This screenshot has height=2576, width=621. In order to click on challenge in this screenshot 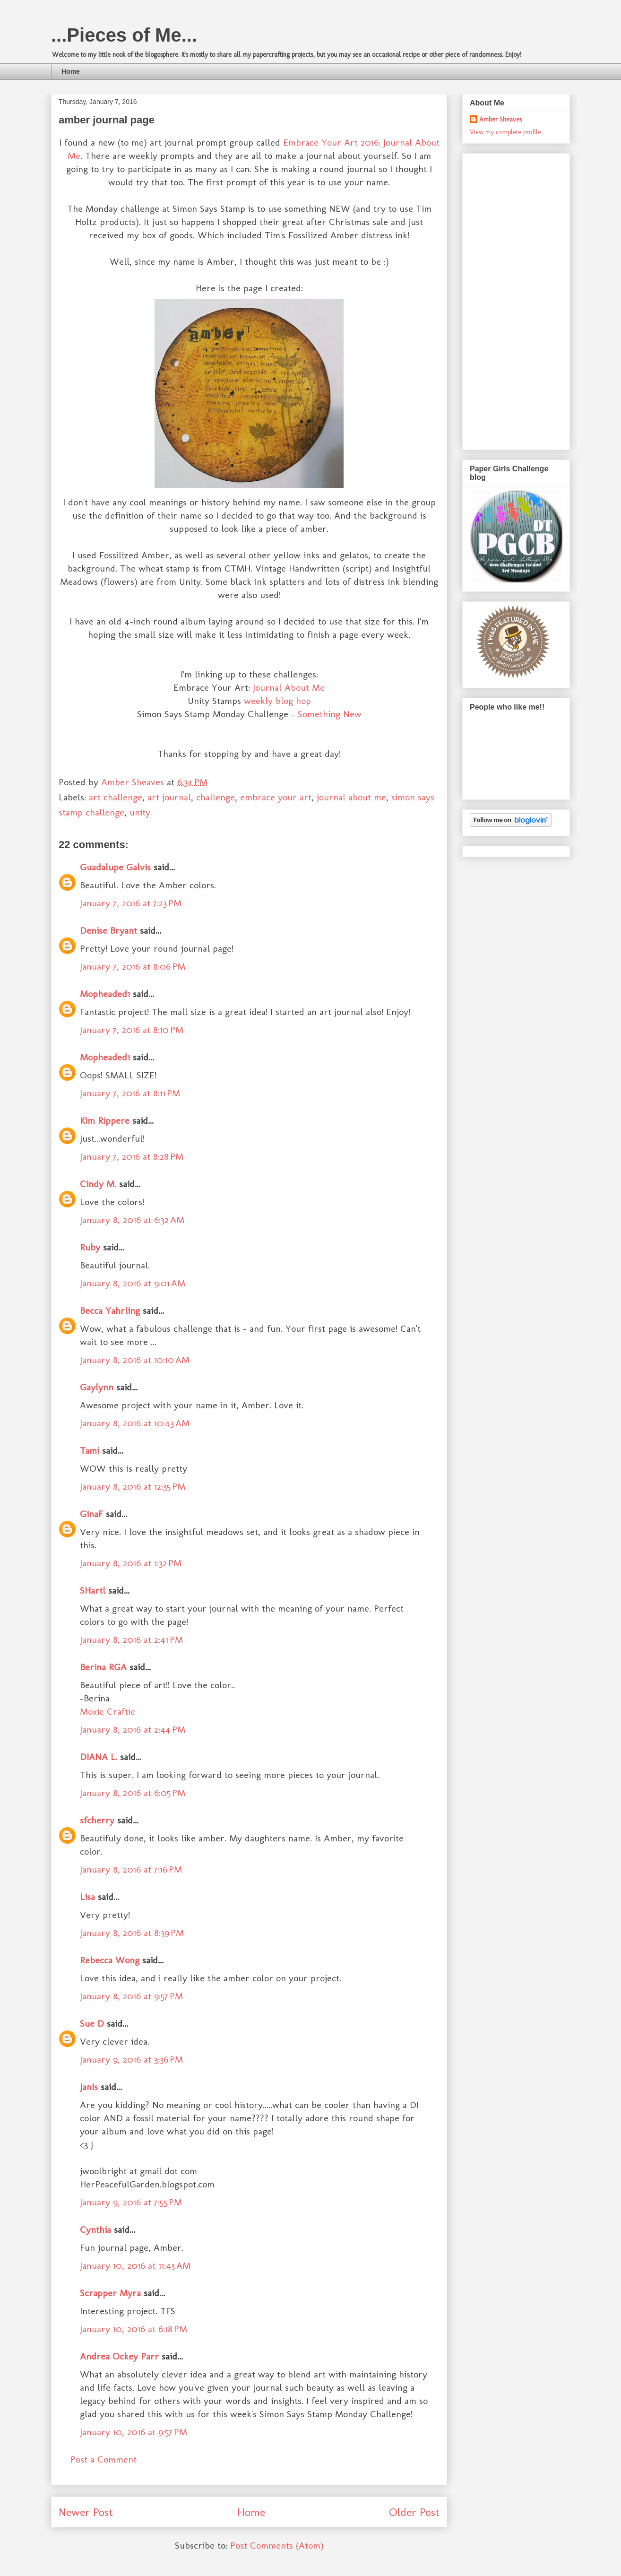, I will do `click(215, 797)`.